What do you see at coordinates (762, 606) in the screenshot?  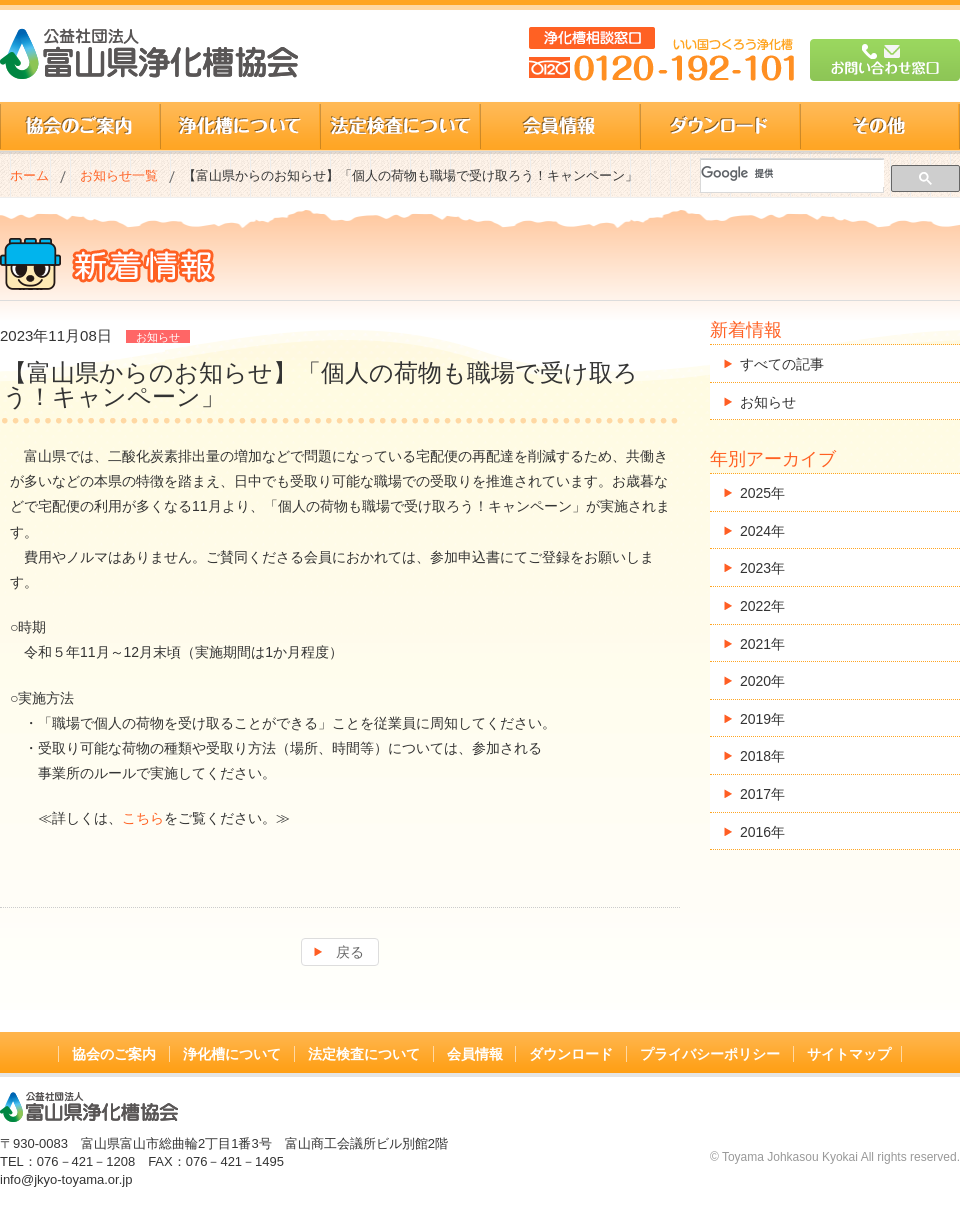 I see `2022年` at bounding box center [762, 606].